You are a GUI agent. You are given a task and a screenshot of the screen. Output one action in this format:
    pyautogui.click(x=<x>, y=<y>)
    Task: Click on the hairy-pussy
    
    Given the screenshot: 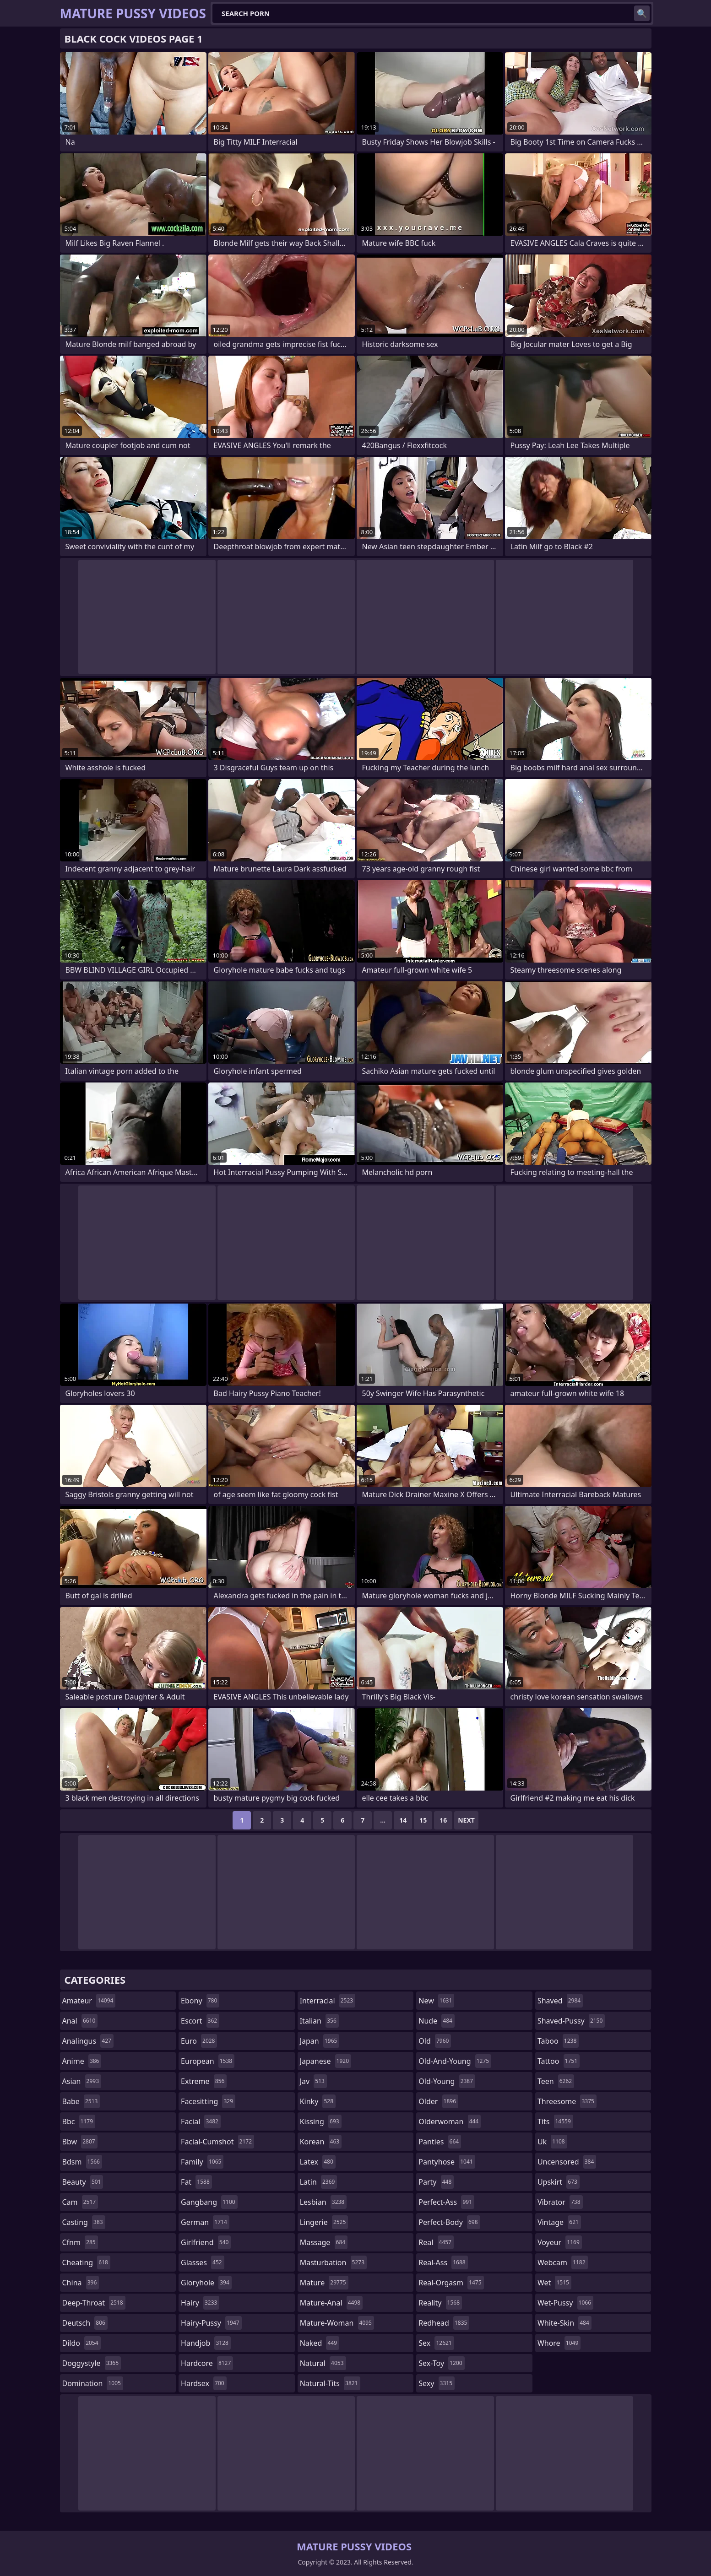 What is the action you would take?
    pyautogui.click(x=211, y=2323)
    